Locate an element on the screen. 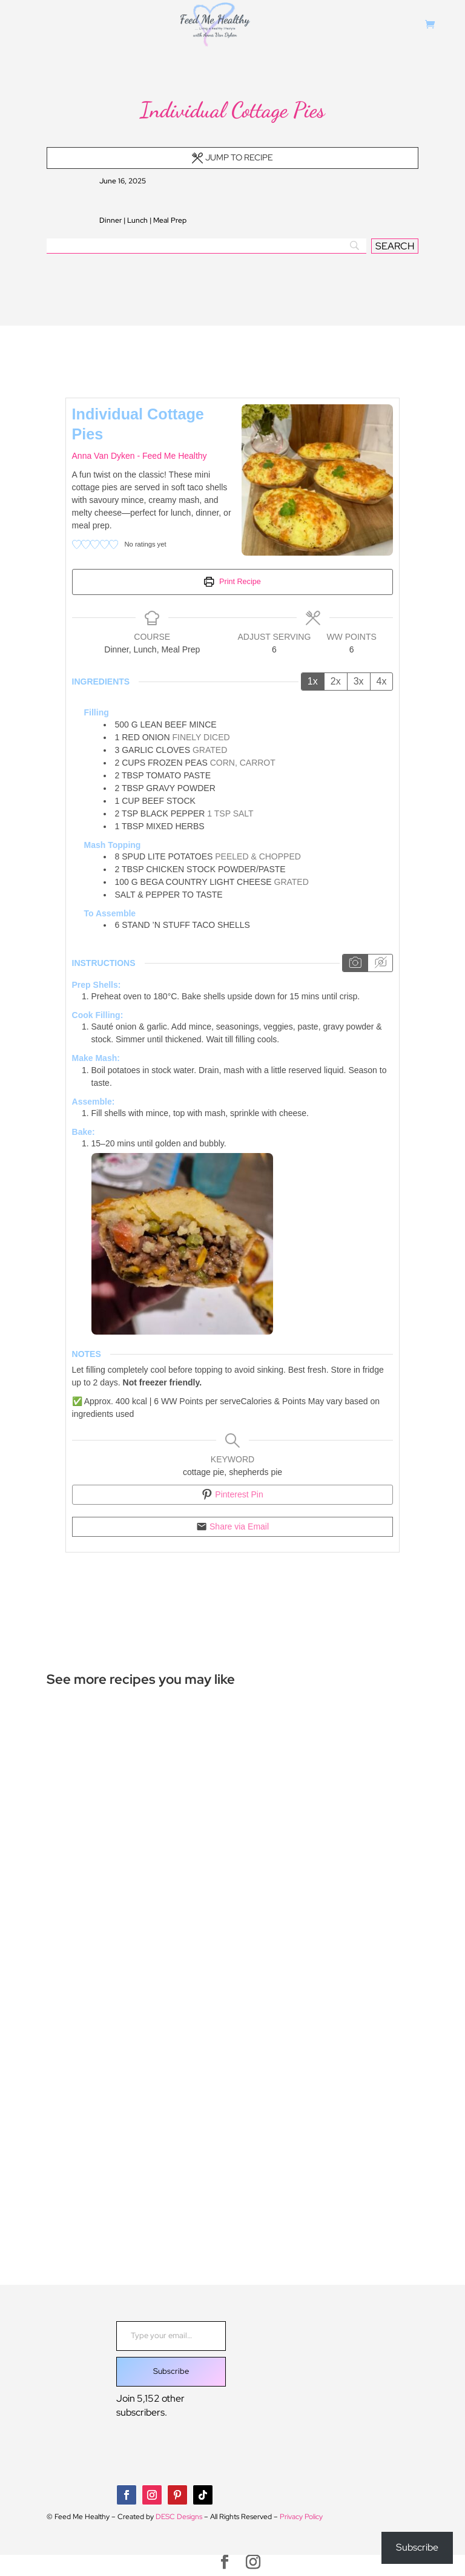  1x [Adjust servings by 1x] is located at coordinates (313, 681).